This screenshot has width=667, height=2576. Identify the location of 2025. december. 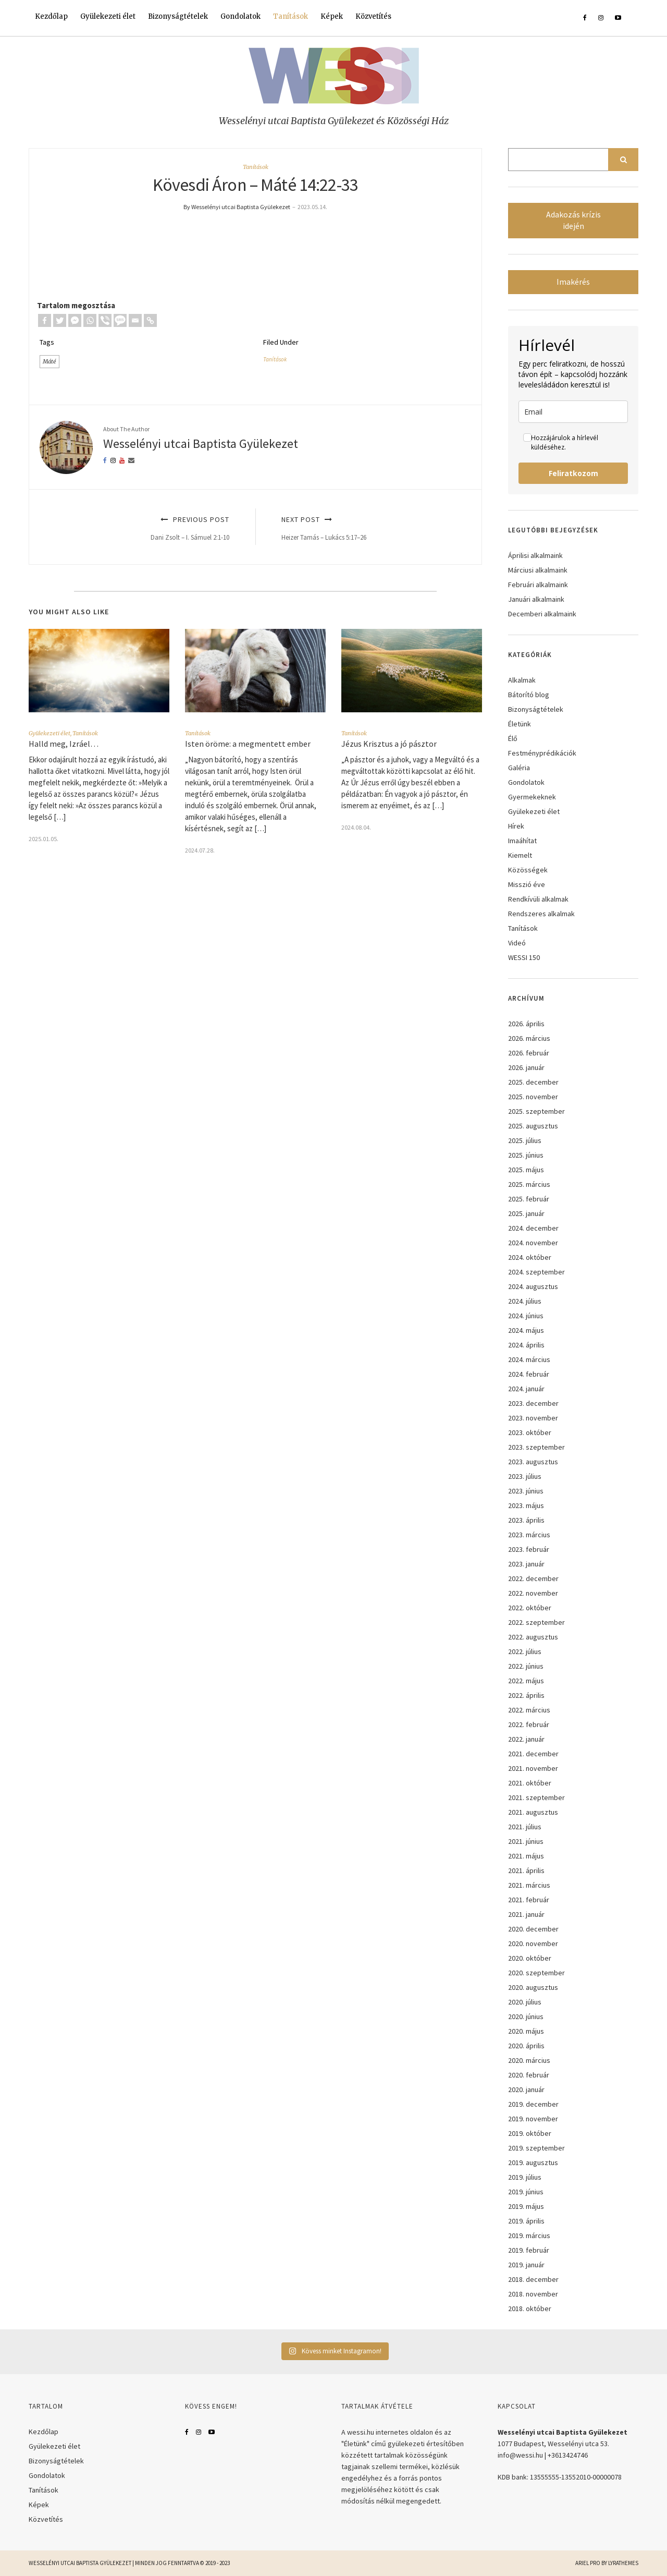
(533, 1082).